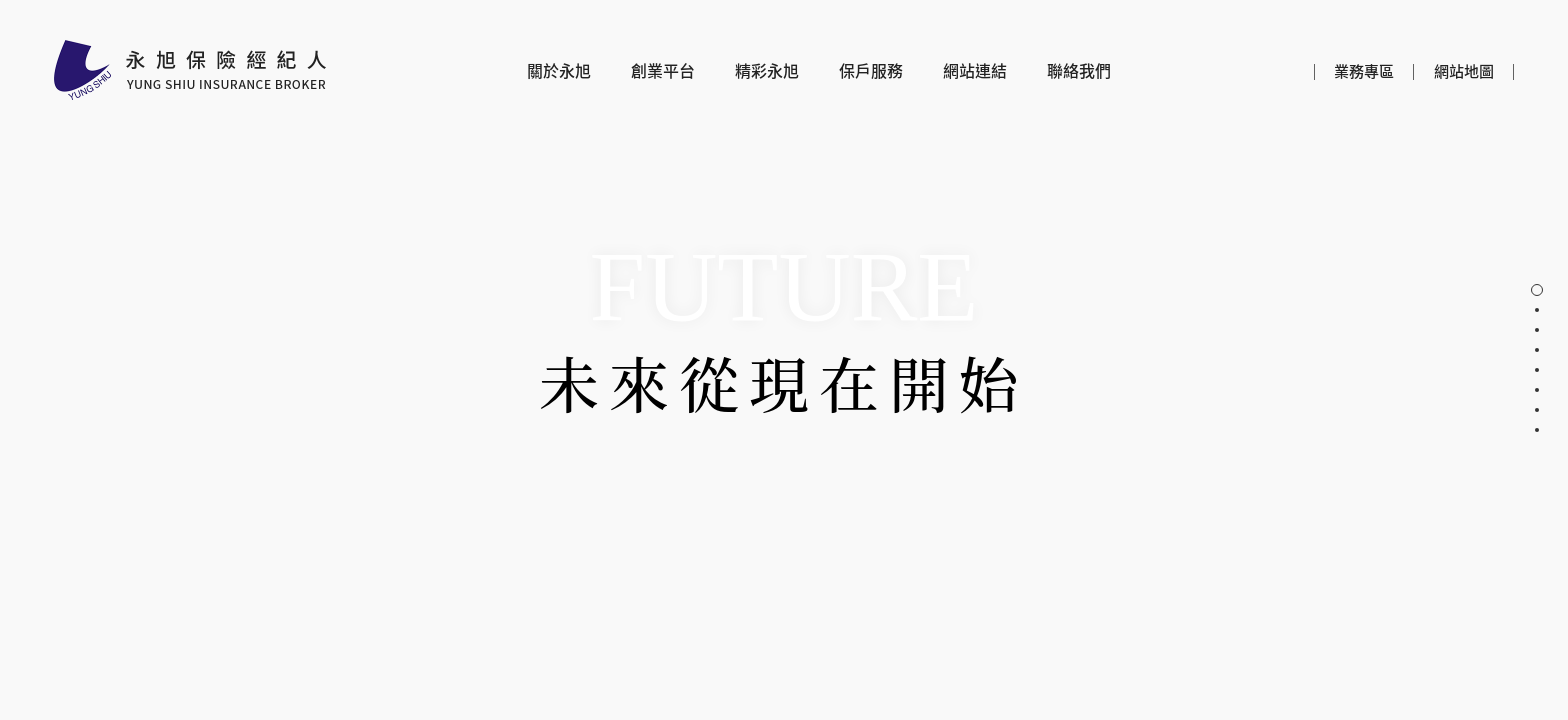 The image size is (1568, 720). What do you see at coordinates (190, 70) in the screenshot?
I see `永旭保險經紀人股份有限公司` at bounding box center [190, 70].